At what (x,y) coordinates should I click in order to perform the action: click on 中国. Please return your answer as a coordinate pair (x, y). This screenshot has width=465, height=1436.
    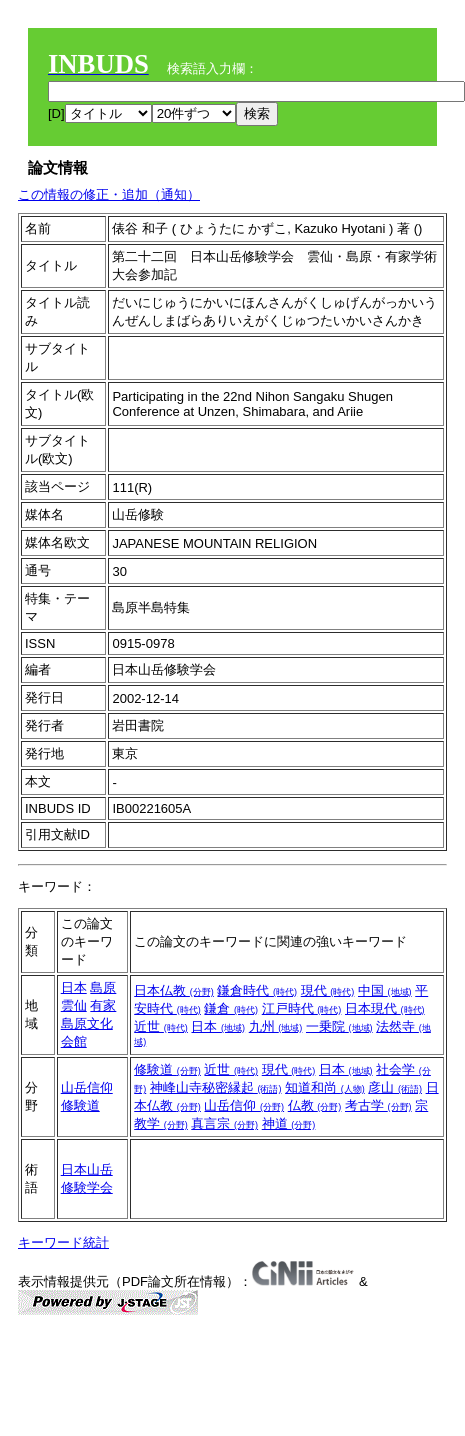
    Looking at the image, I should click on (385, 990).